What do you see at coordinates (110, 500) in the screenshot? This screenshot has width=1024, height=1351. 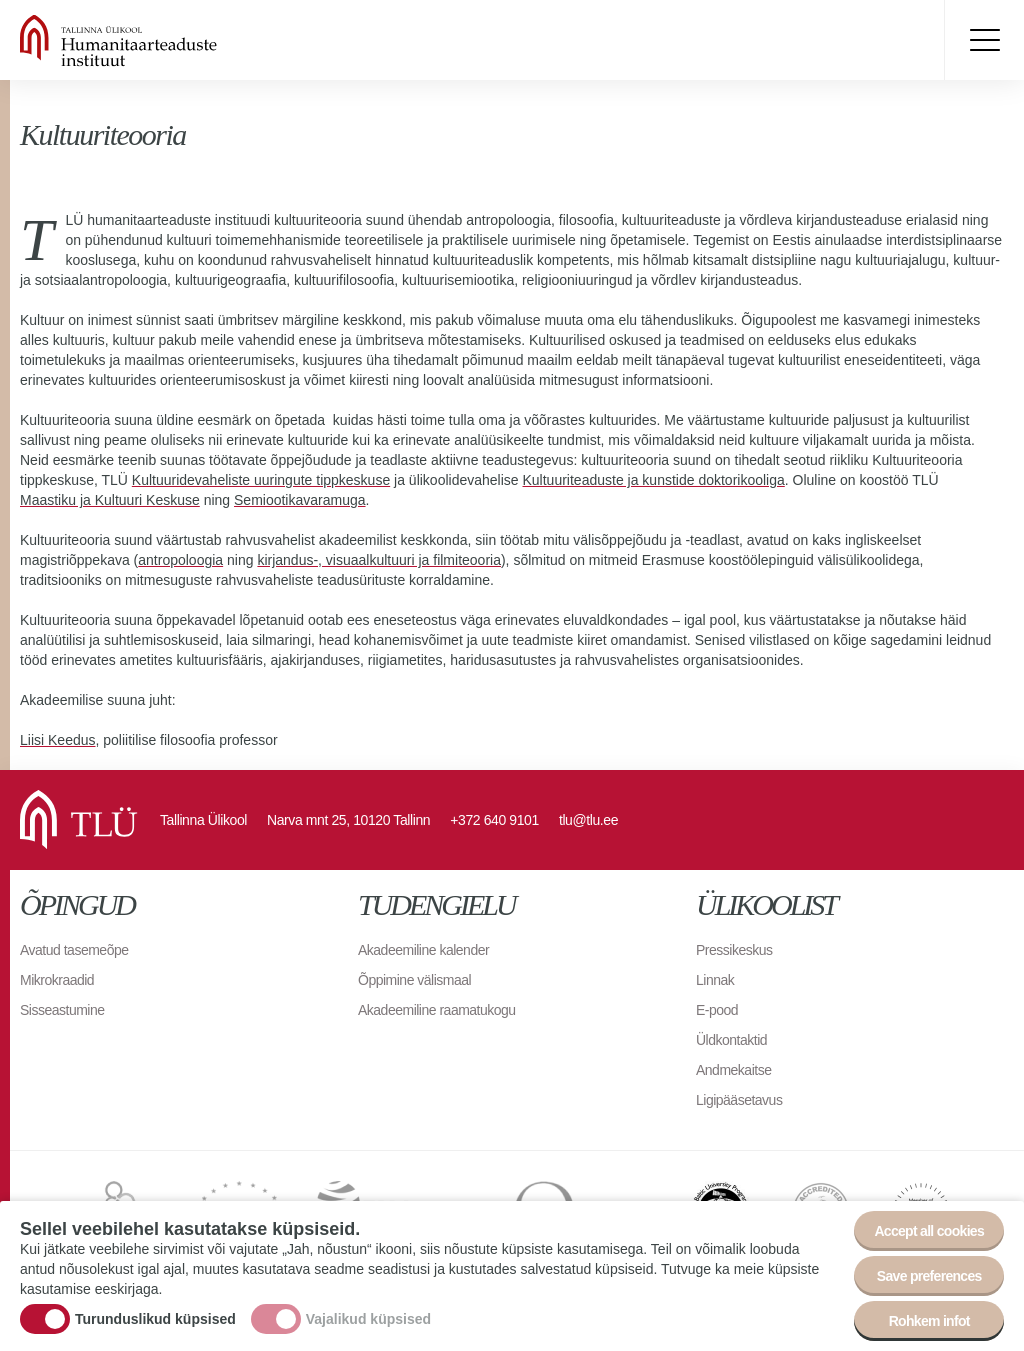 I see `Maastiku ja Kultuuri Keskuse` at bounding box center [110, 500].